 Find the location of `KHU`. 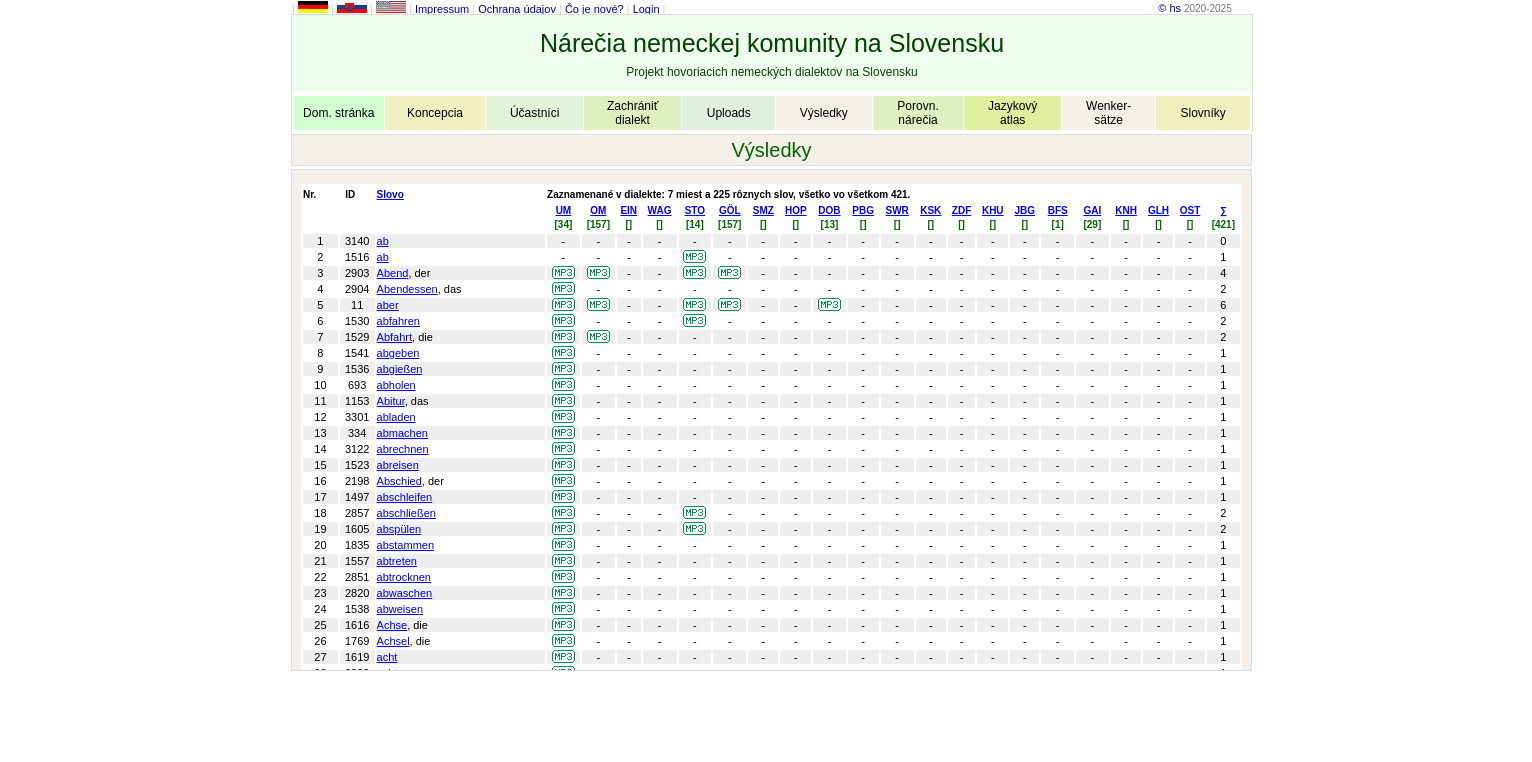

KHU is located at coordinates (993, 210).